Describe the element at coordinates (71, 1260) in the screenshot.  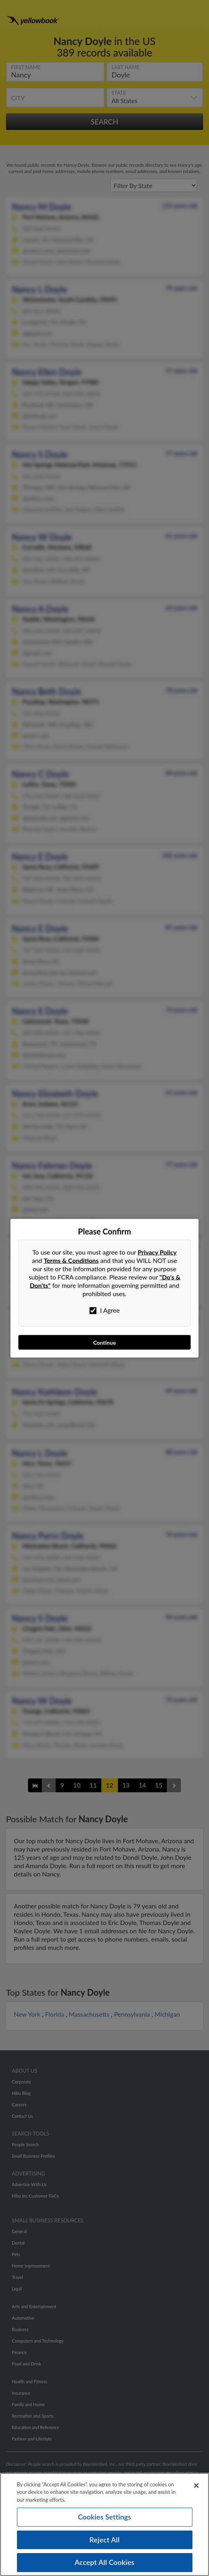
I see `Terms & Conditions` at that location.